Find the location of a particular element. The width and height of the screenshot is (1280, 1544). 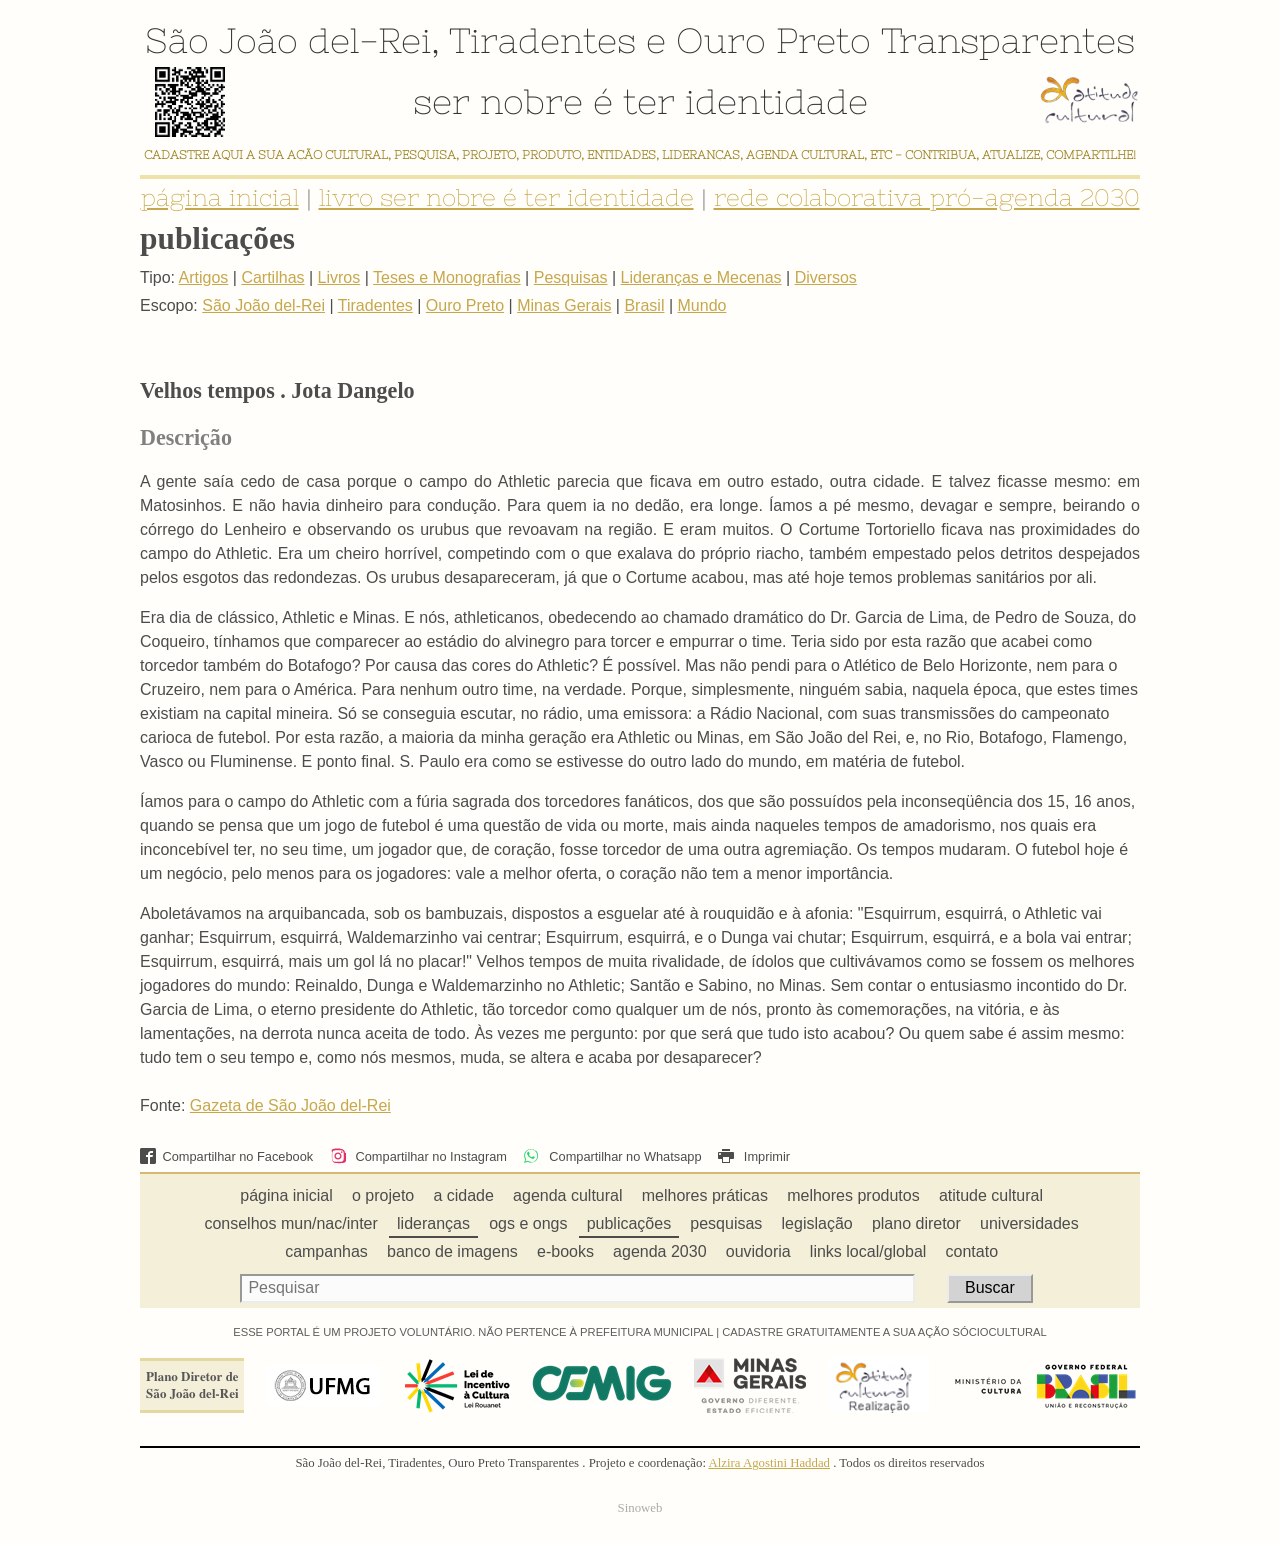

e-books is located at coordinates (565, 1251).